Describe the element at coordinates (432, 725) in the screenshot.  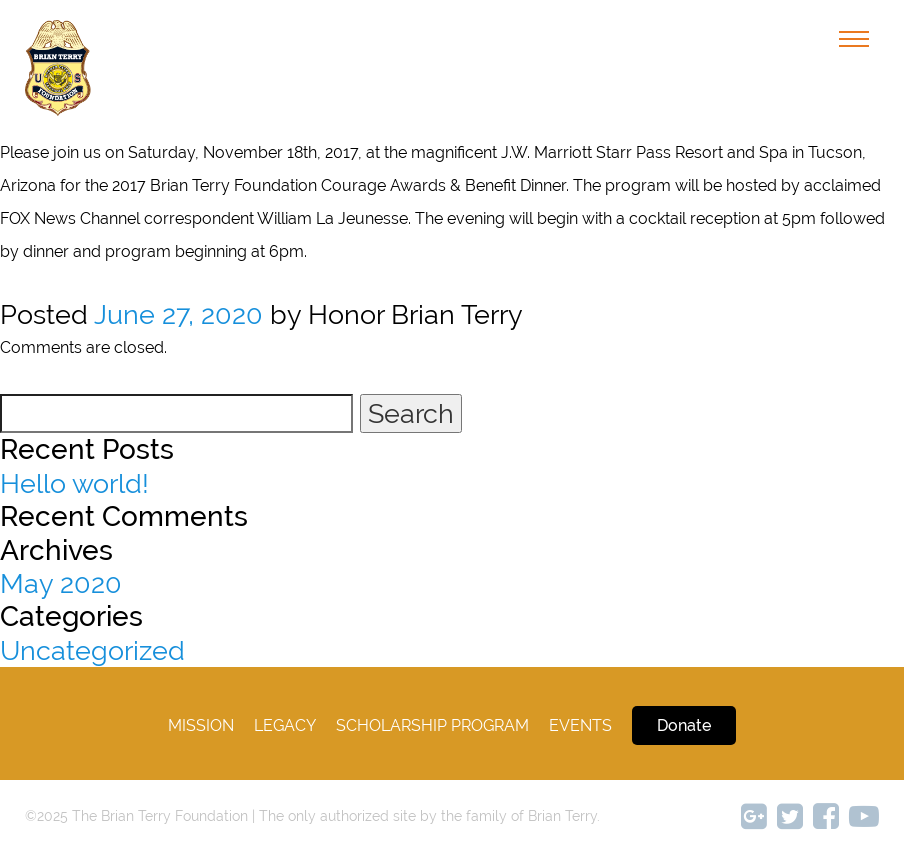
I see `Scholarship Program` at that location.